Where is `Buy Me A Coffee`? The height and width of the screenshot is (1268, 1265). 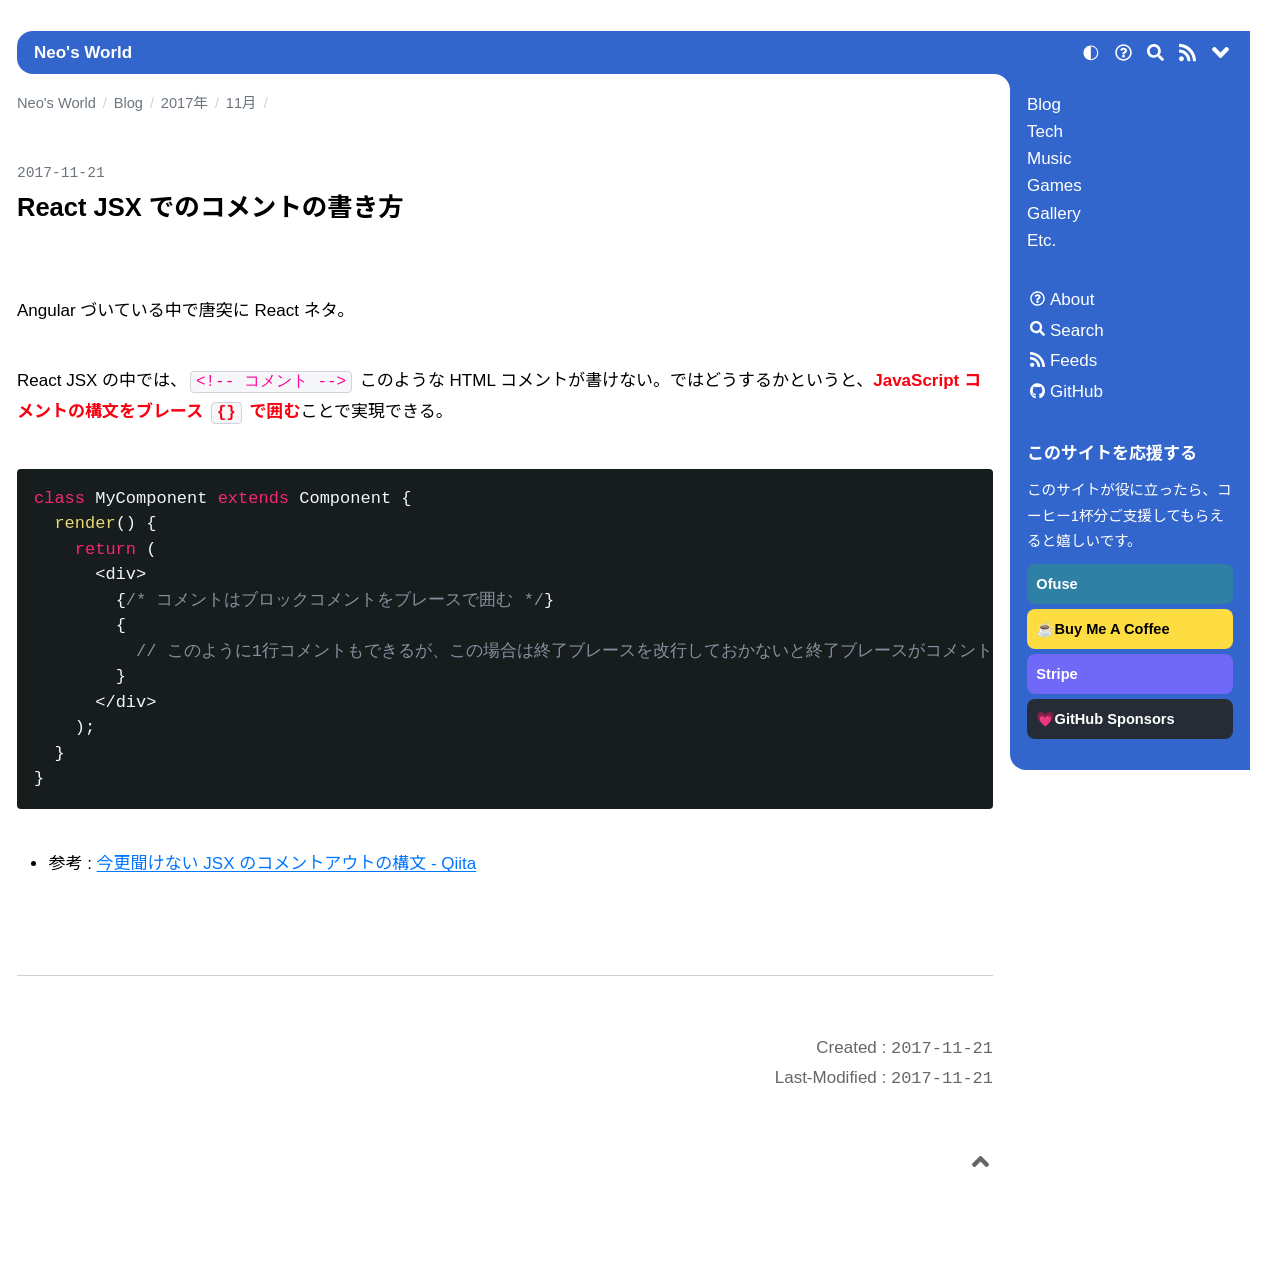
Buy Me A Coffee is located at coordinates (1112, 629).